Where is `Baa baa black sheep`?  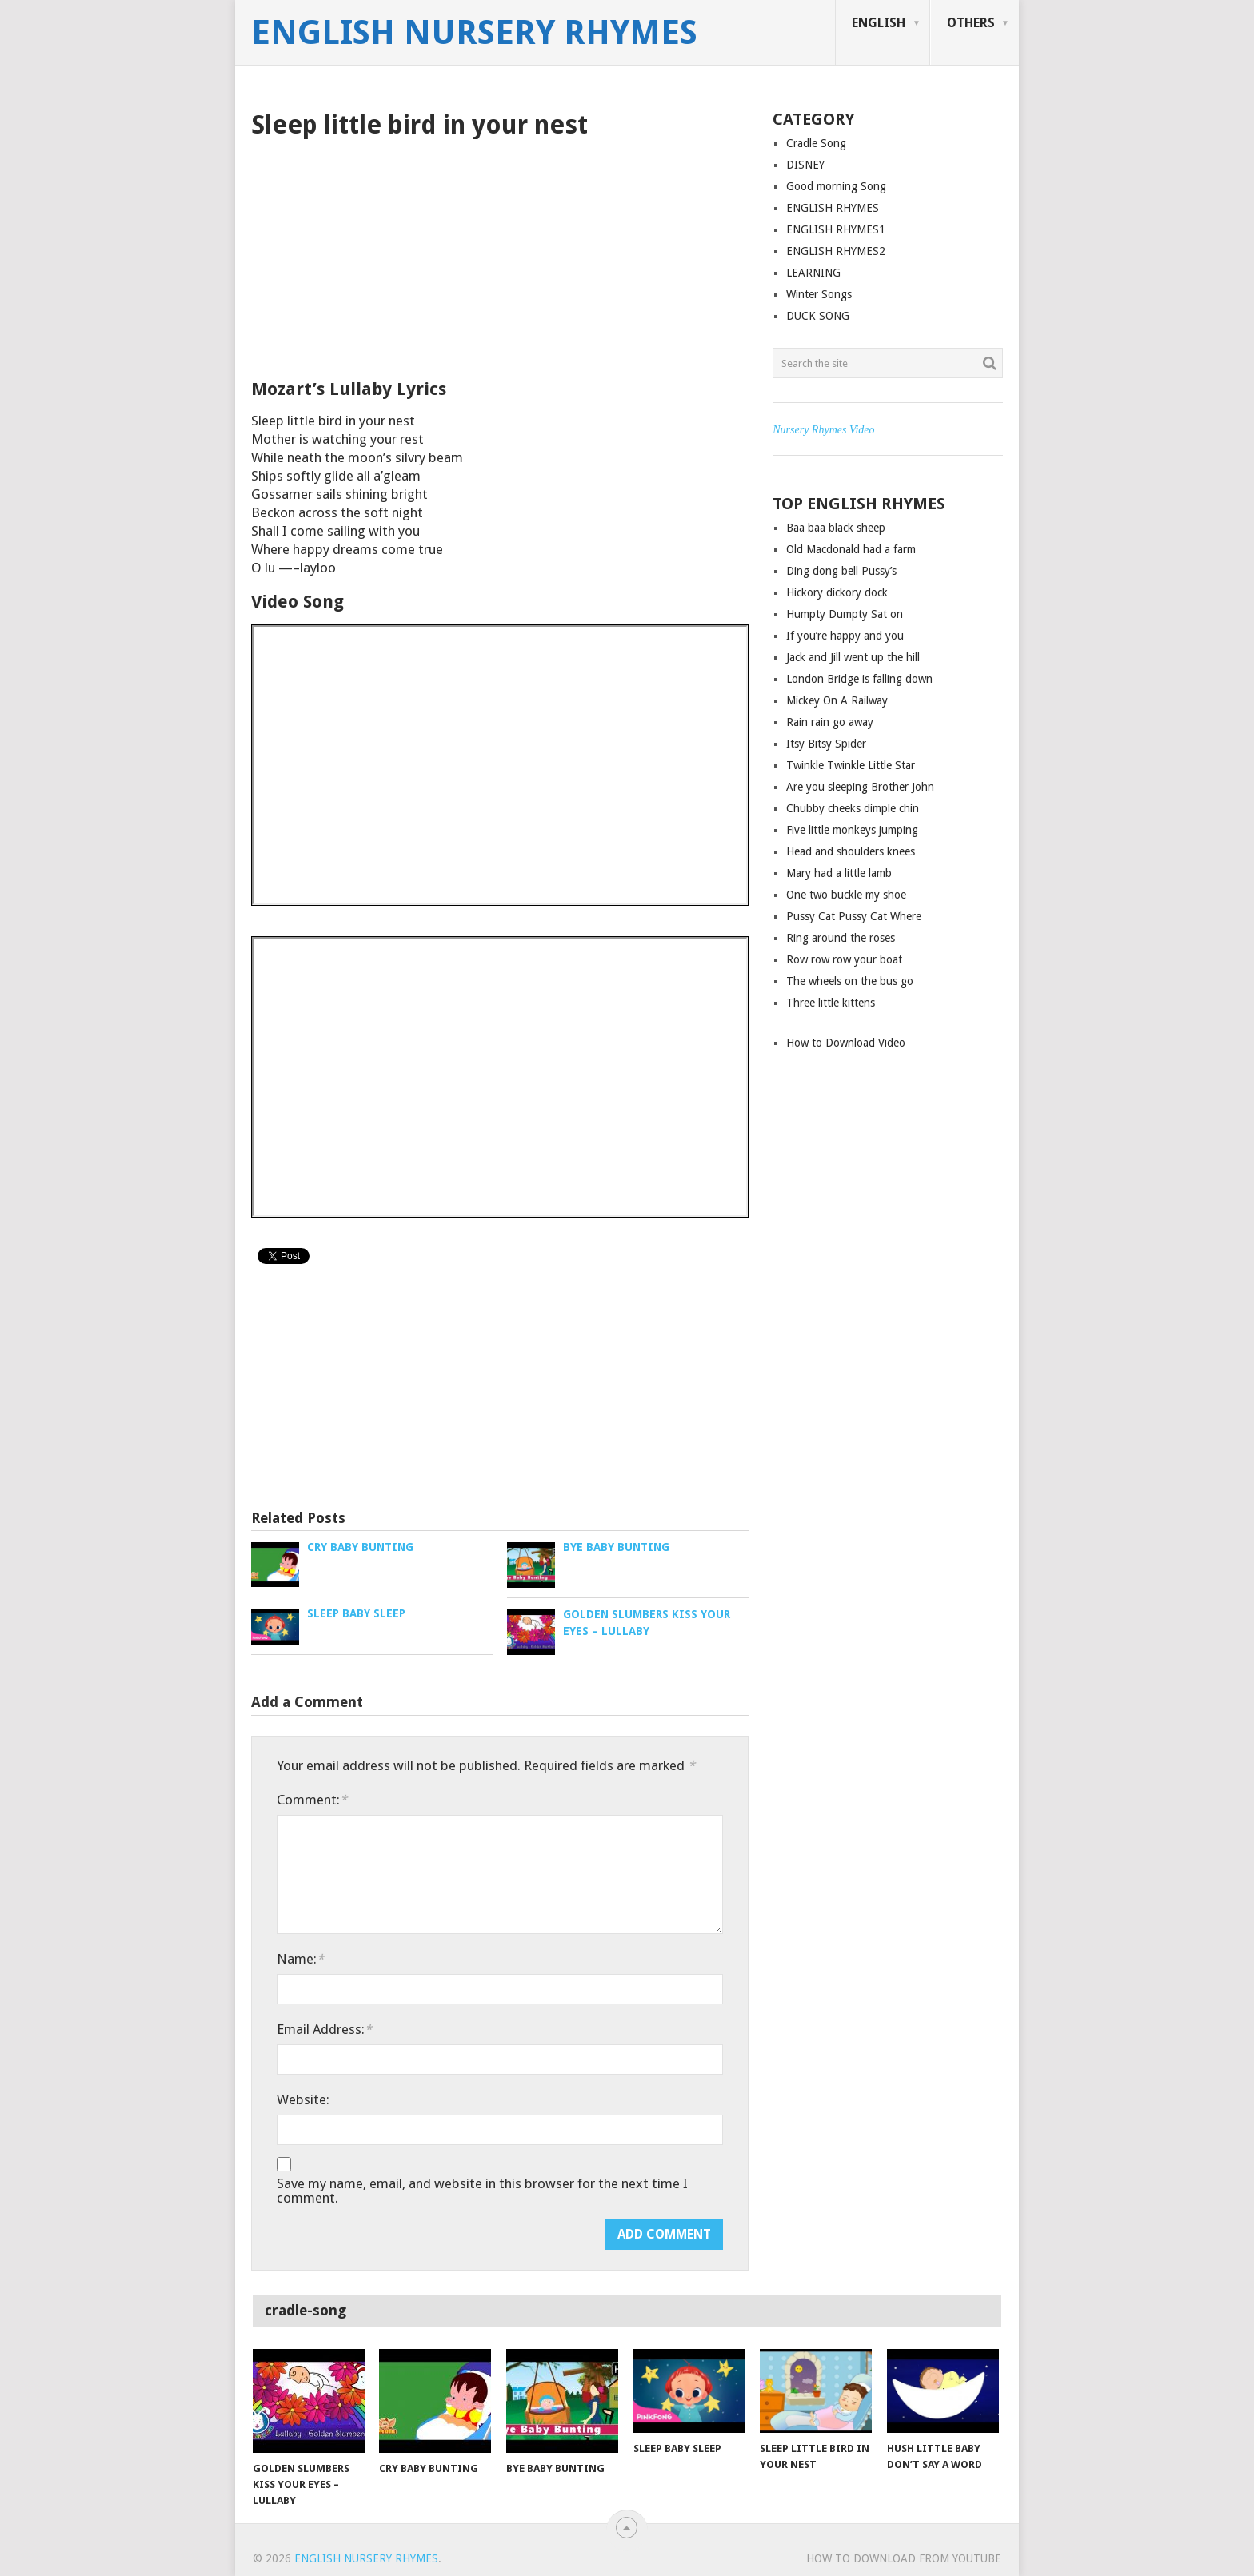
Baa baa black sheep is located at coordinates (835, 527).